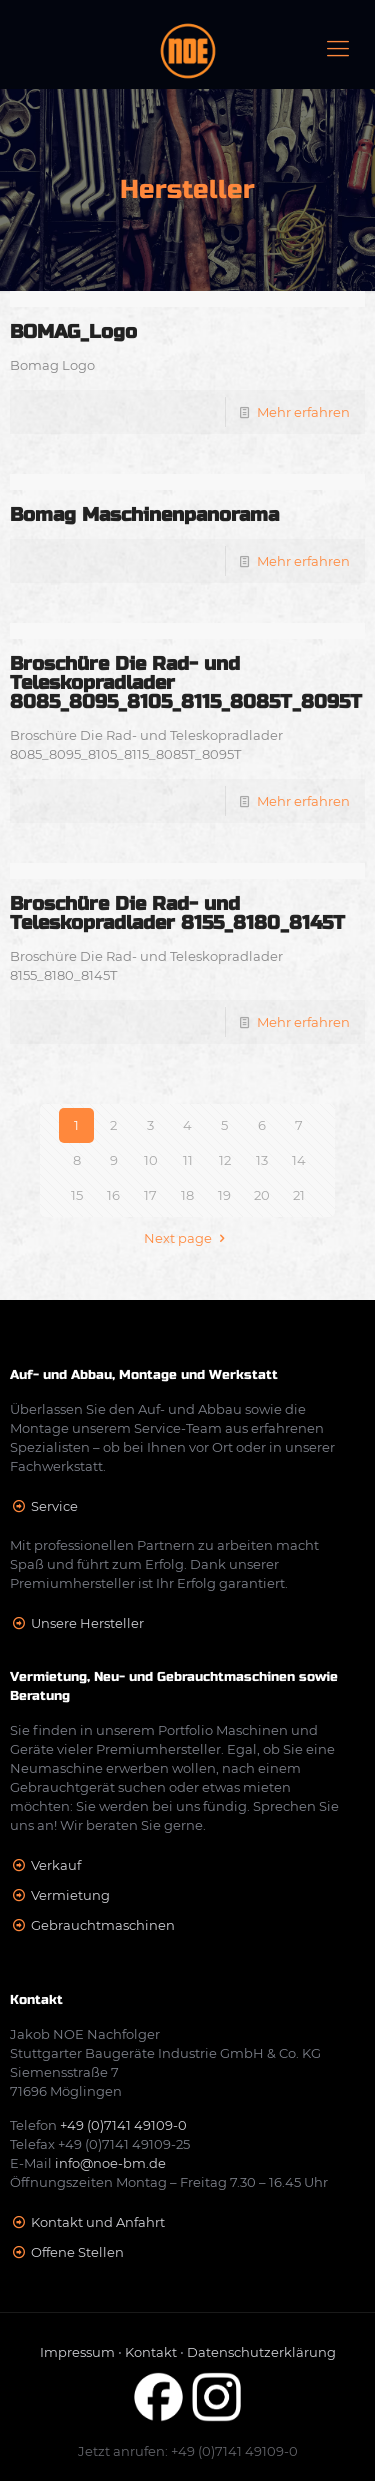 This screenshot has height=2481, width=375. What do you see at coordinates (187, 1195) in the screenshot?
I see `18` at bounding box center [187, 1195].